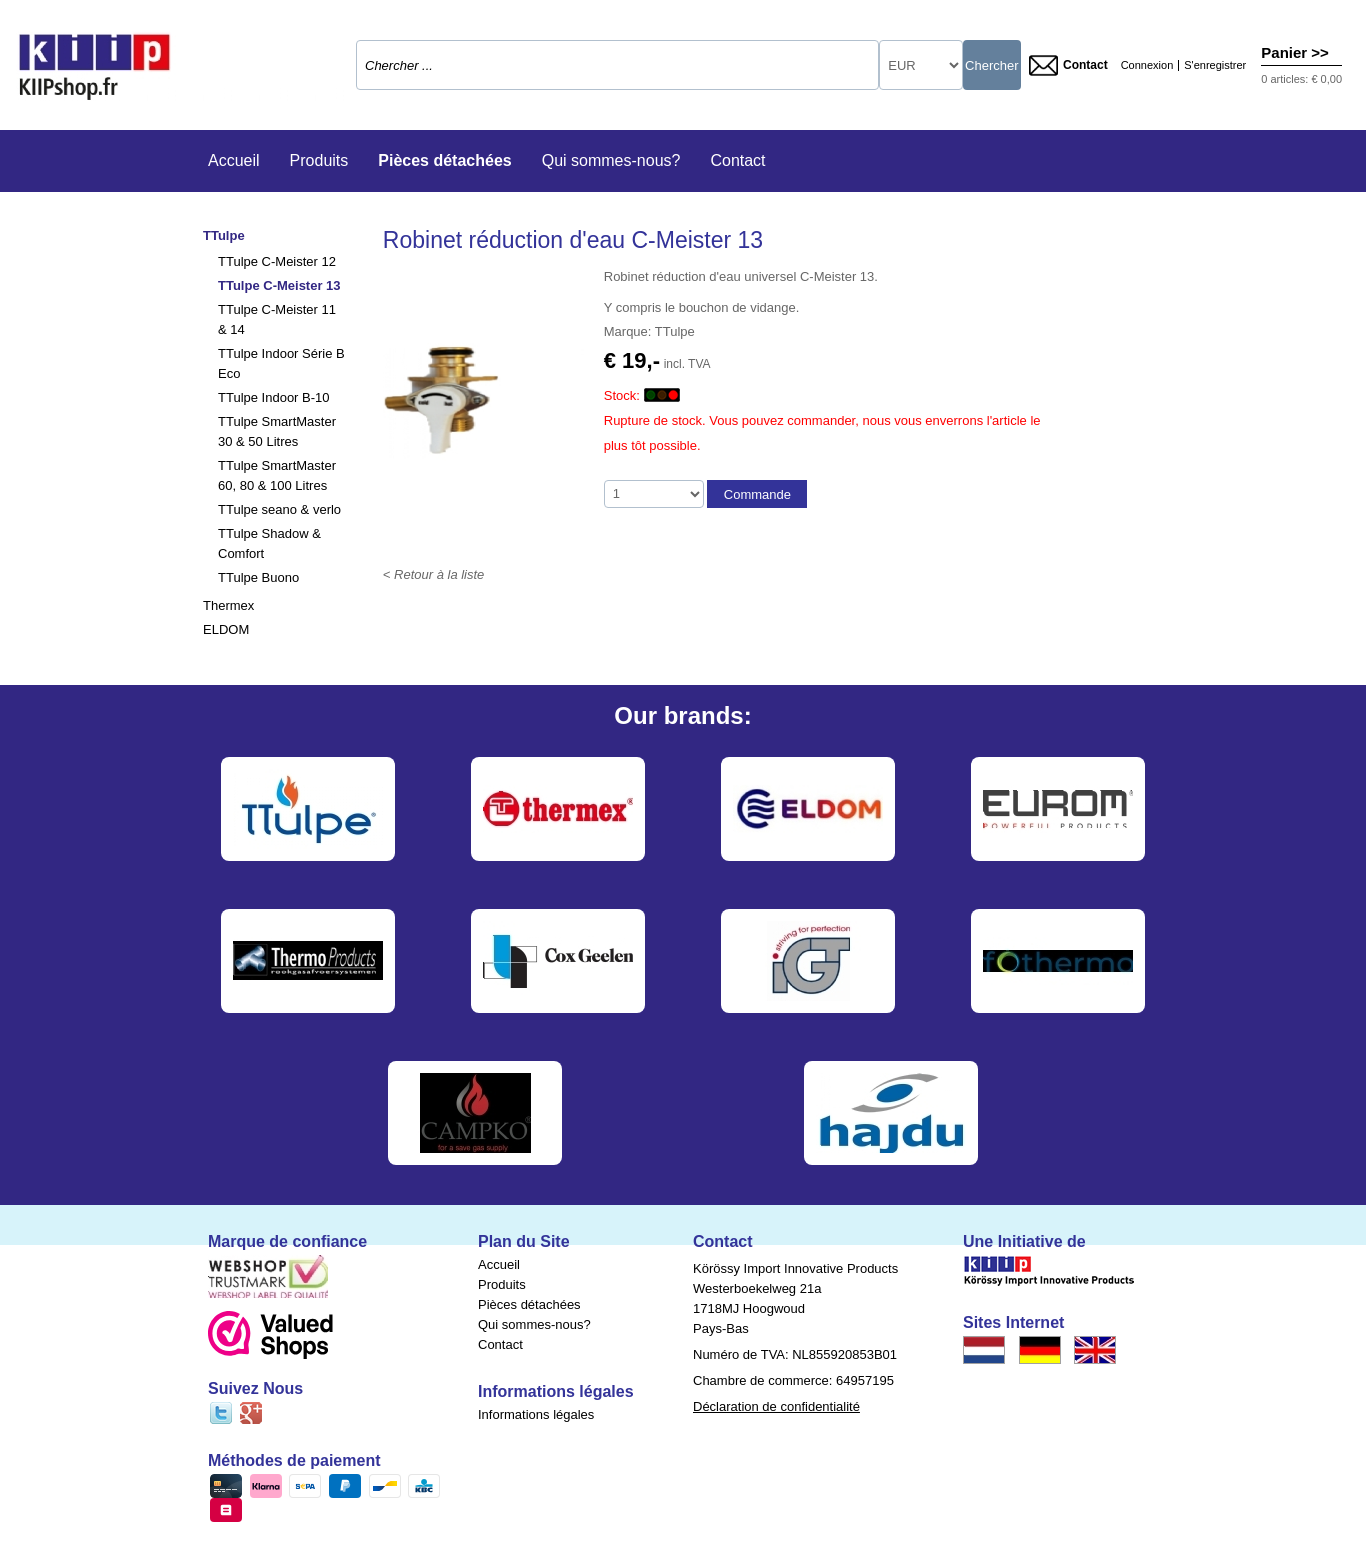 The width and height of the screenshot is (1366, 1547). Describe the element at coordinates (279, 285) in the screenshot. I see `TTulpe C-Meister 13` at that location.